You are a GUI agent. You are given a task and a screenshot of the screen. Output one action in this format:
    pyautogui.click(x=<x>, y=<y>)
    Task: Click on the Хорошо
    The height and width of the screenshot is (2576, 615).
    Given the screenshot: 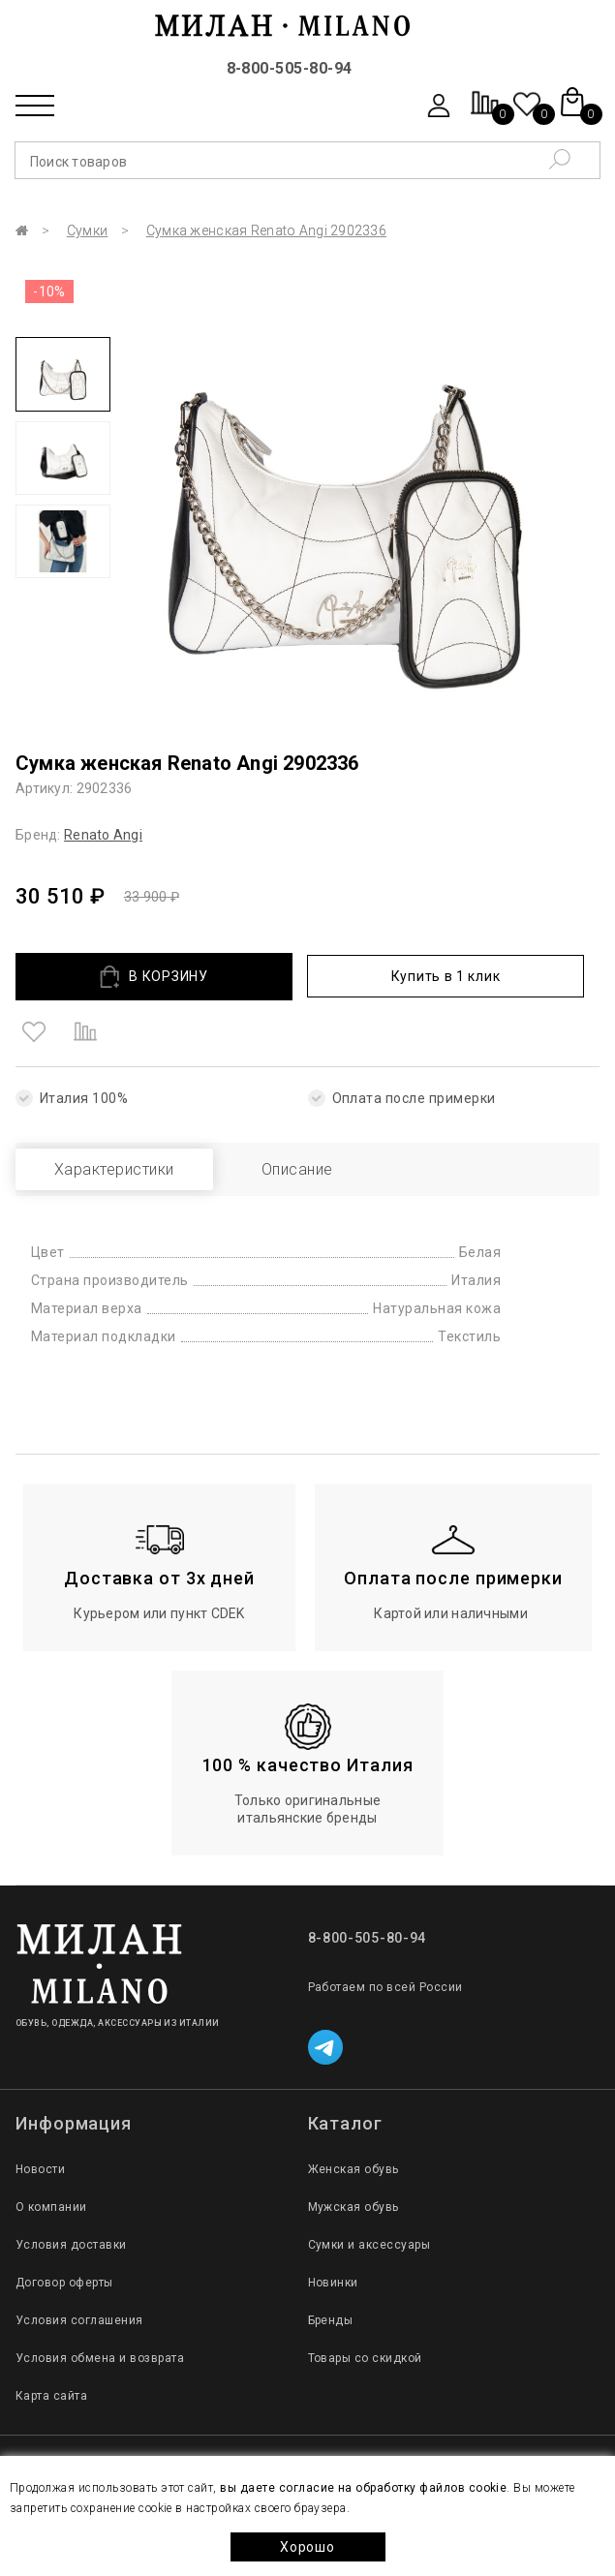 What is the action you would take?
    pyautogui.click(x=307, y=2547)
    